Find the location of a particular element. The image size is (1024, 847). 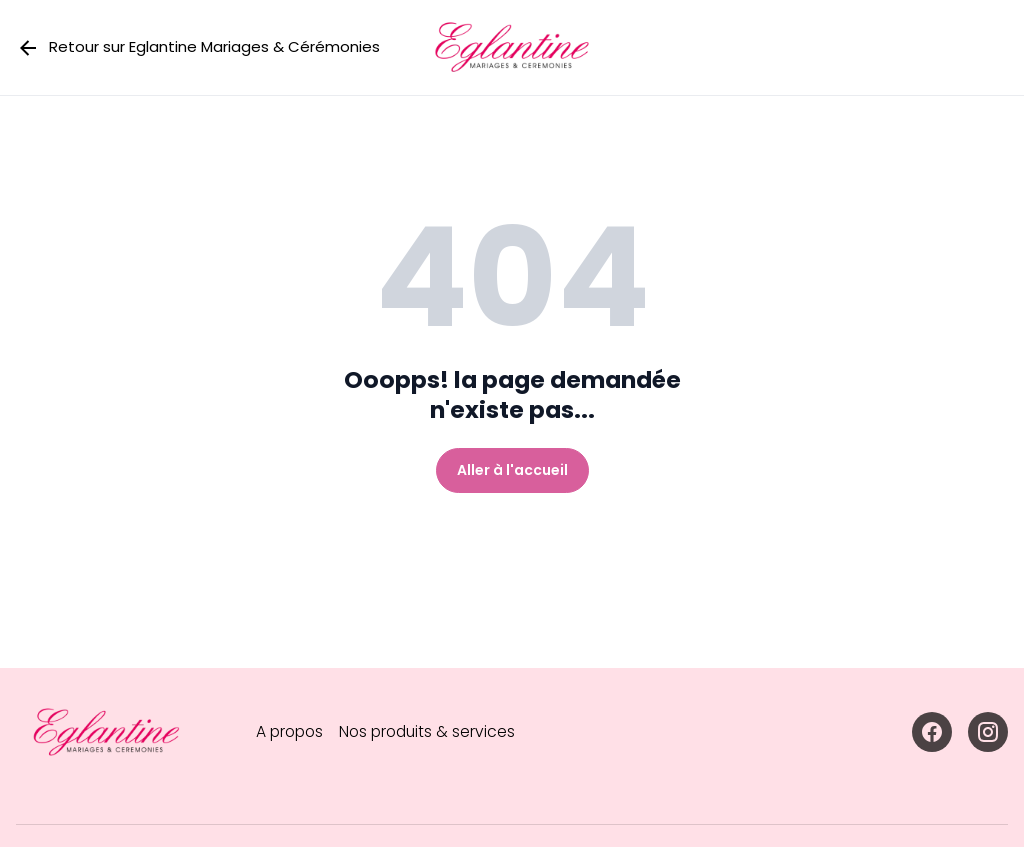

[Accéder à la page Instagram] is located at coordinates (988, 732).